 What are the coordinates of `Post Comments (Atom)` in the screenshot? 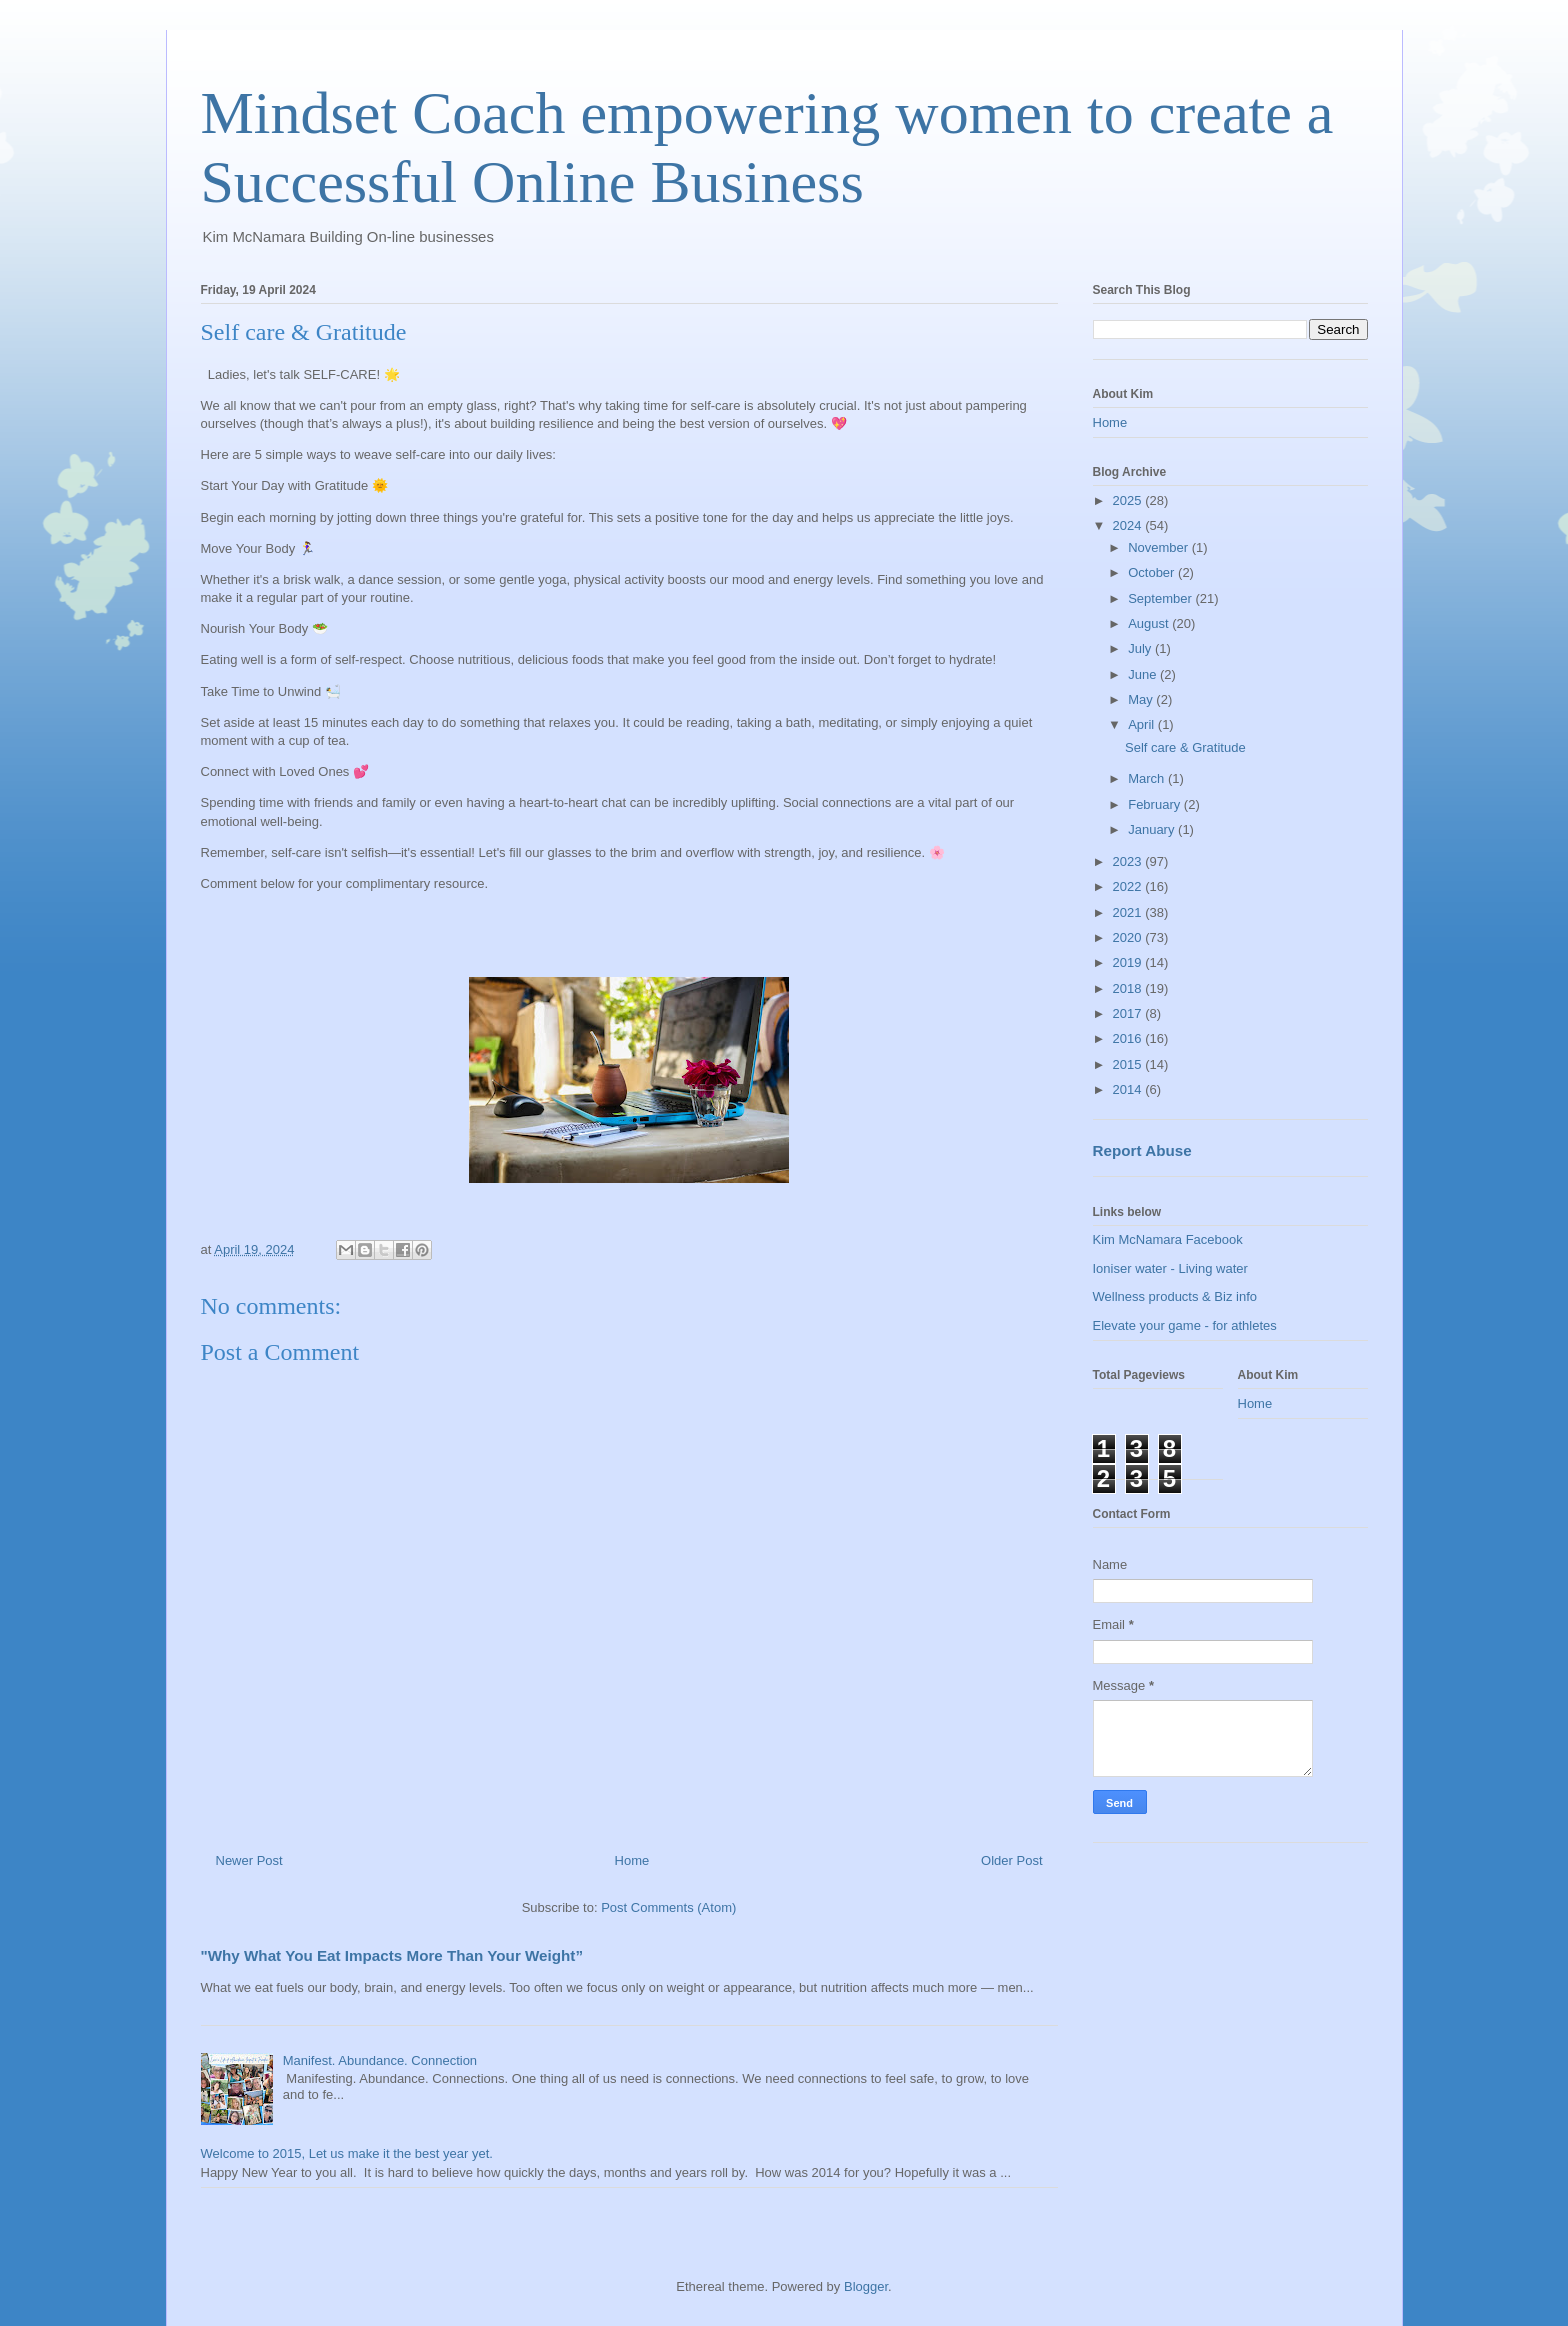 It's located at (668, 1907).